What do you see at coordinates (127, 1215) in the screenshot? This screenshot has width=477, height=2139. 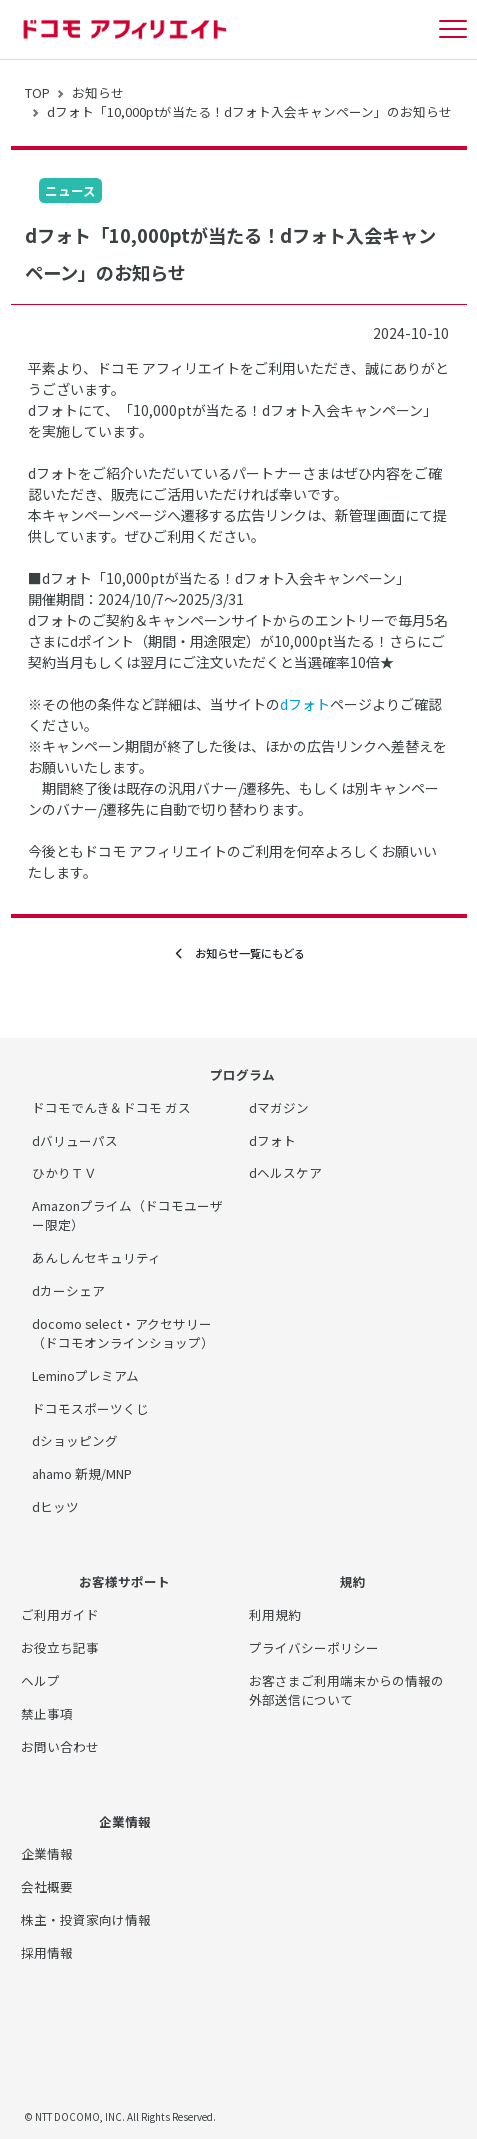 I see `Amazonプライム（ドコモユーザー限定）` at bounding box center [127, 1215].